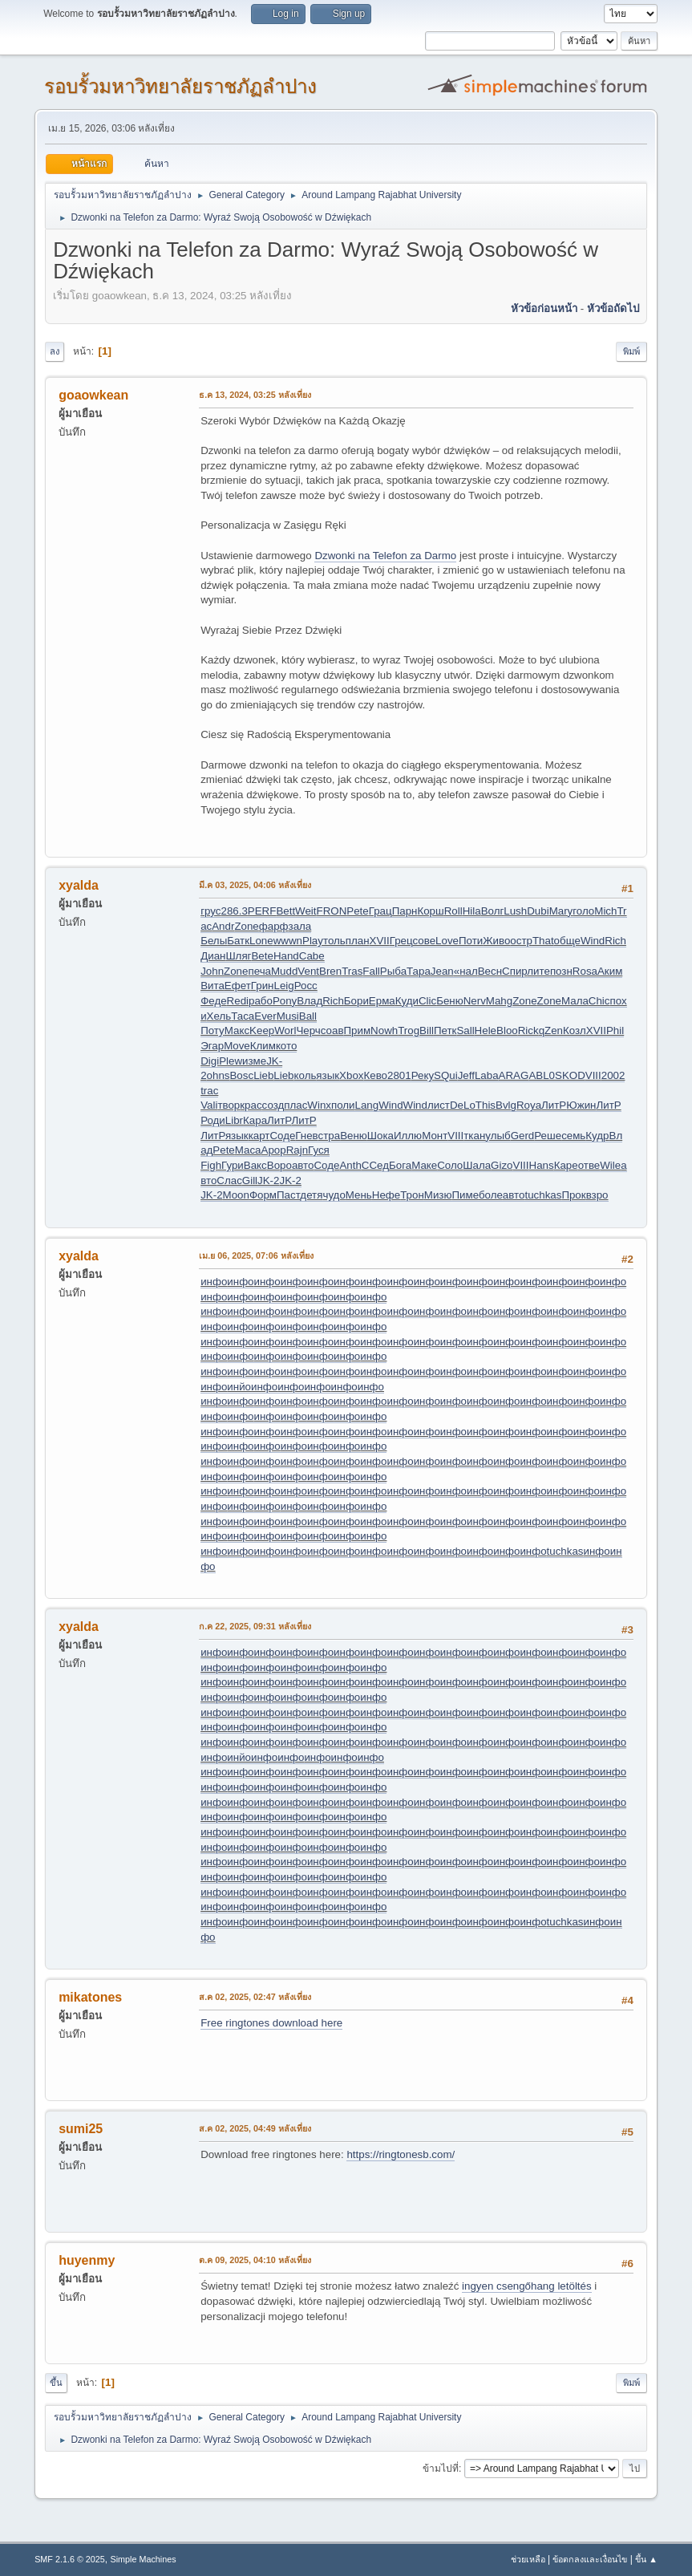 This screenshot has height=2576, width=692. I want to click on ABL0, so click(541, 1075).